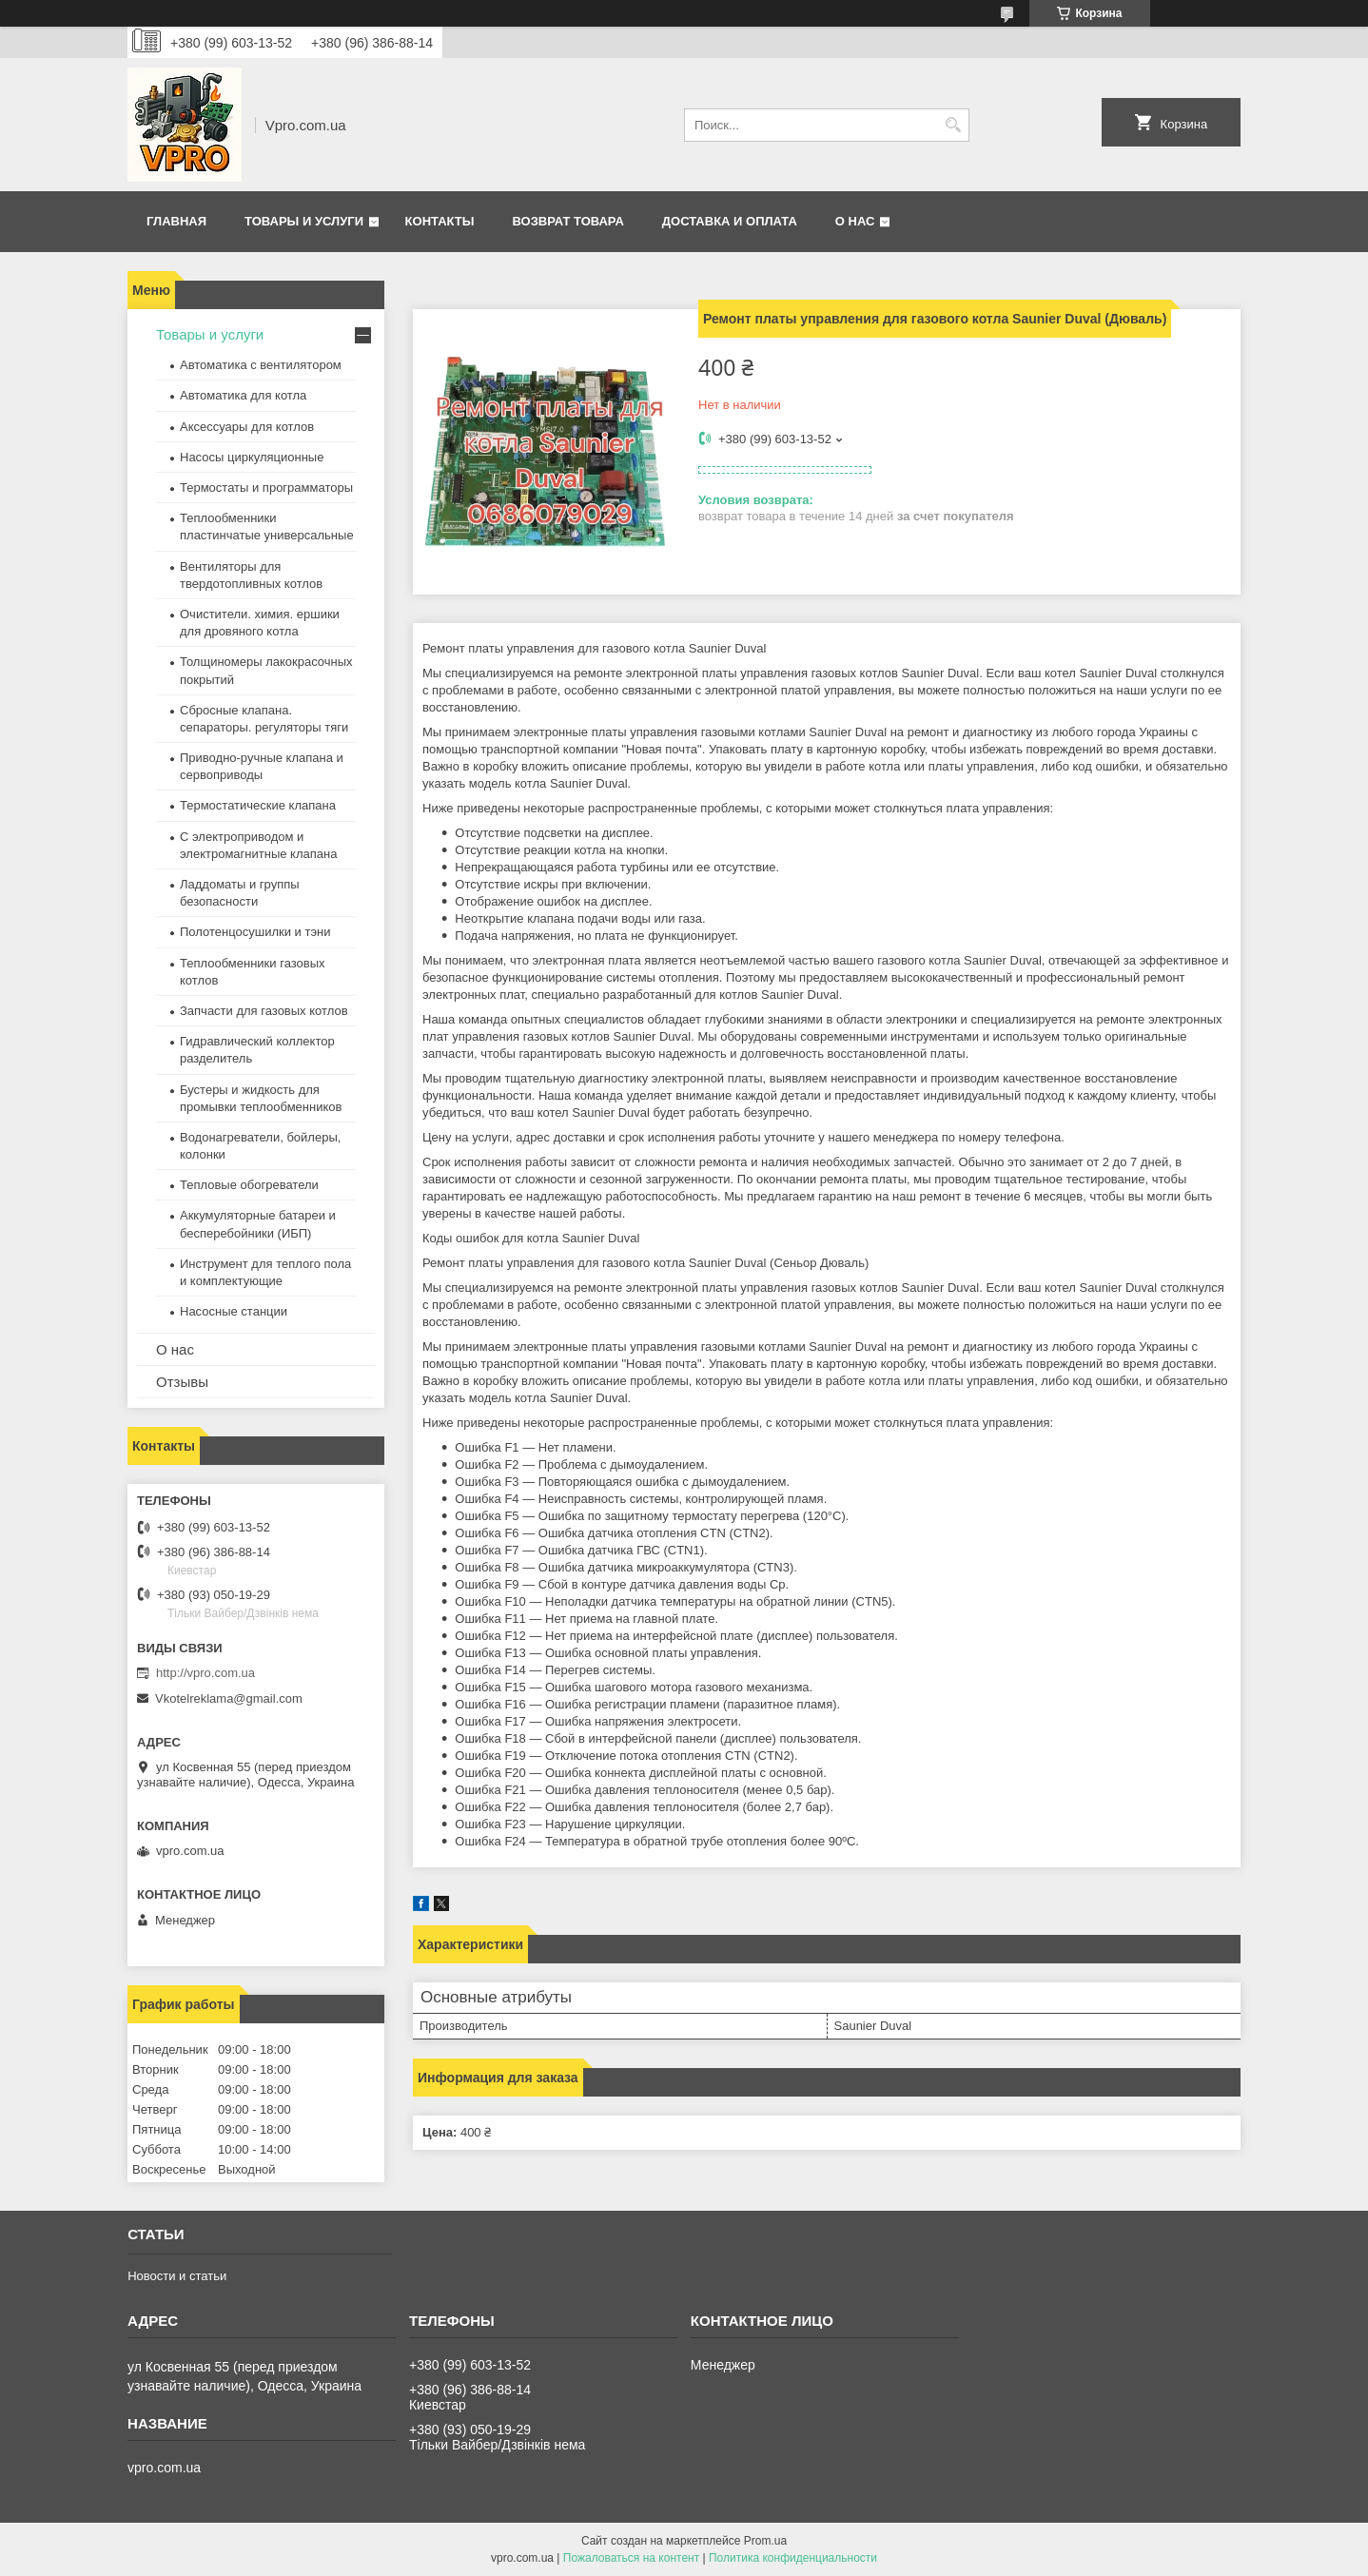  Describe the element at coordinates (855, 221) in the screenshot. I see `О нас` at that location.